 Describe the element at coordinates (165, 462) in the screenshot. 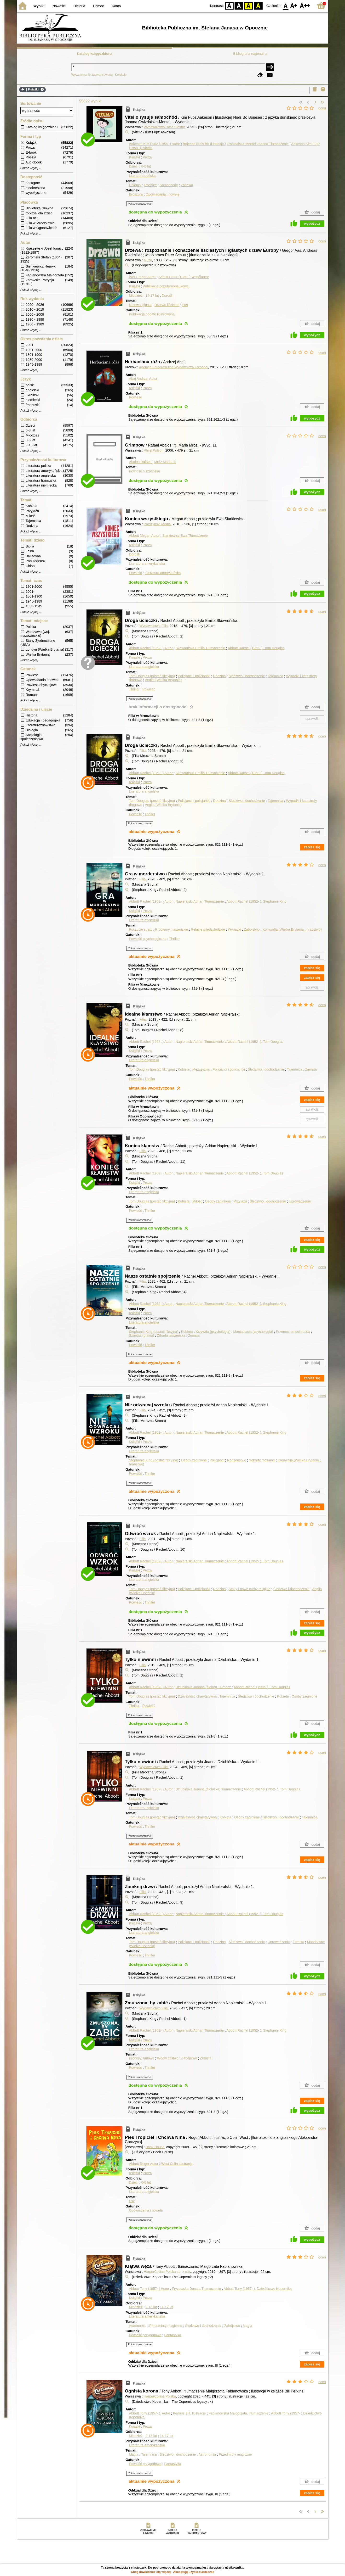

I see `Mróz Maria.` at that location.